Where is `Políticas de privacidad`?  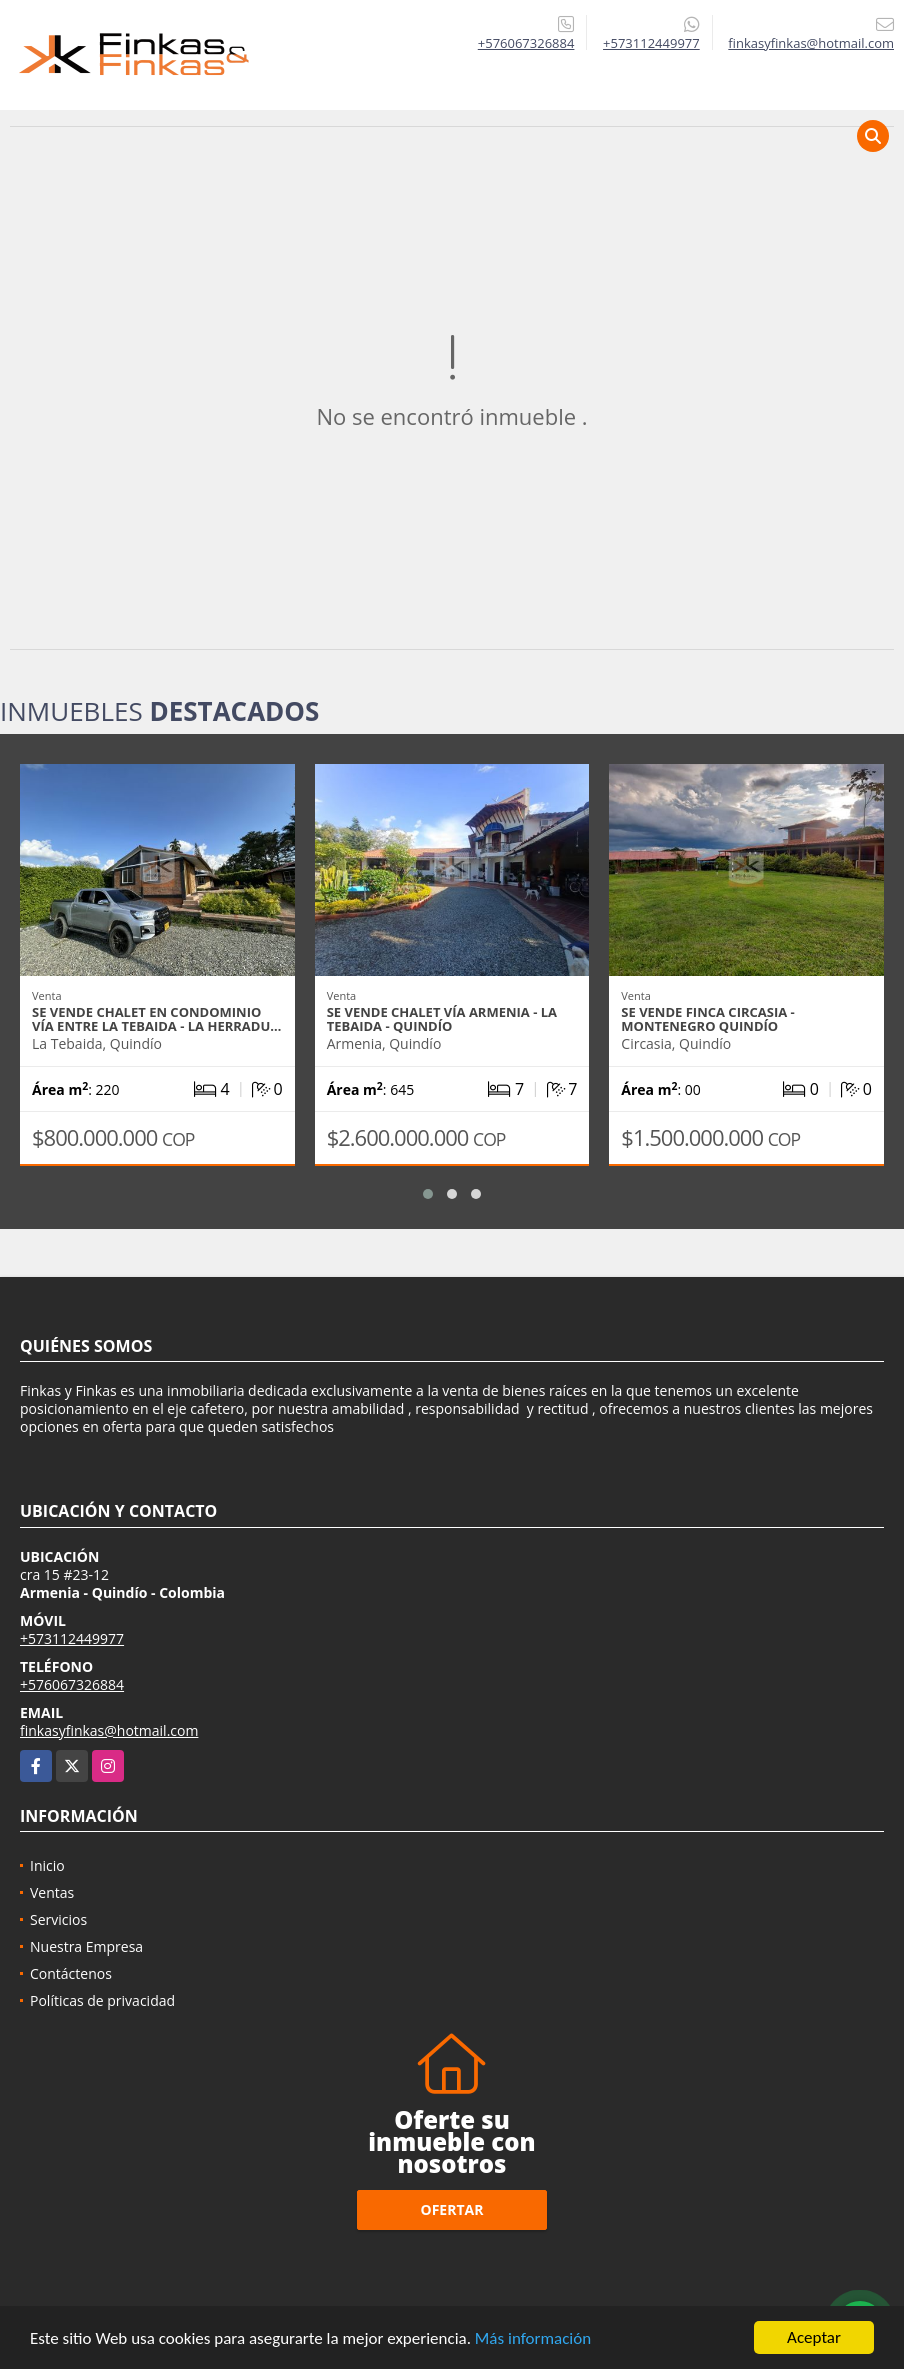 Políticas de privacidad is located at coordinates (102, 2000).